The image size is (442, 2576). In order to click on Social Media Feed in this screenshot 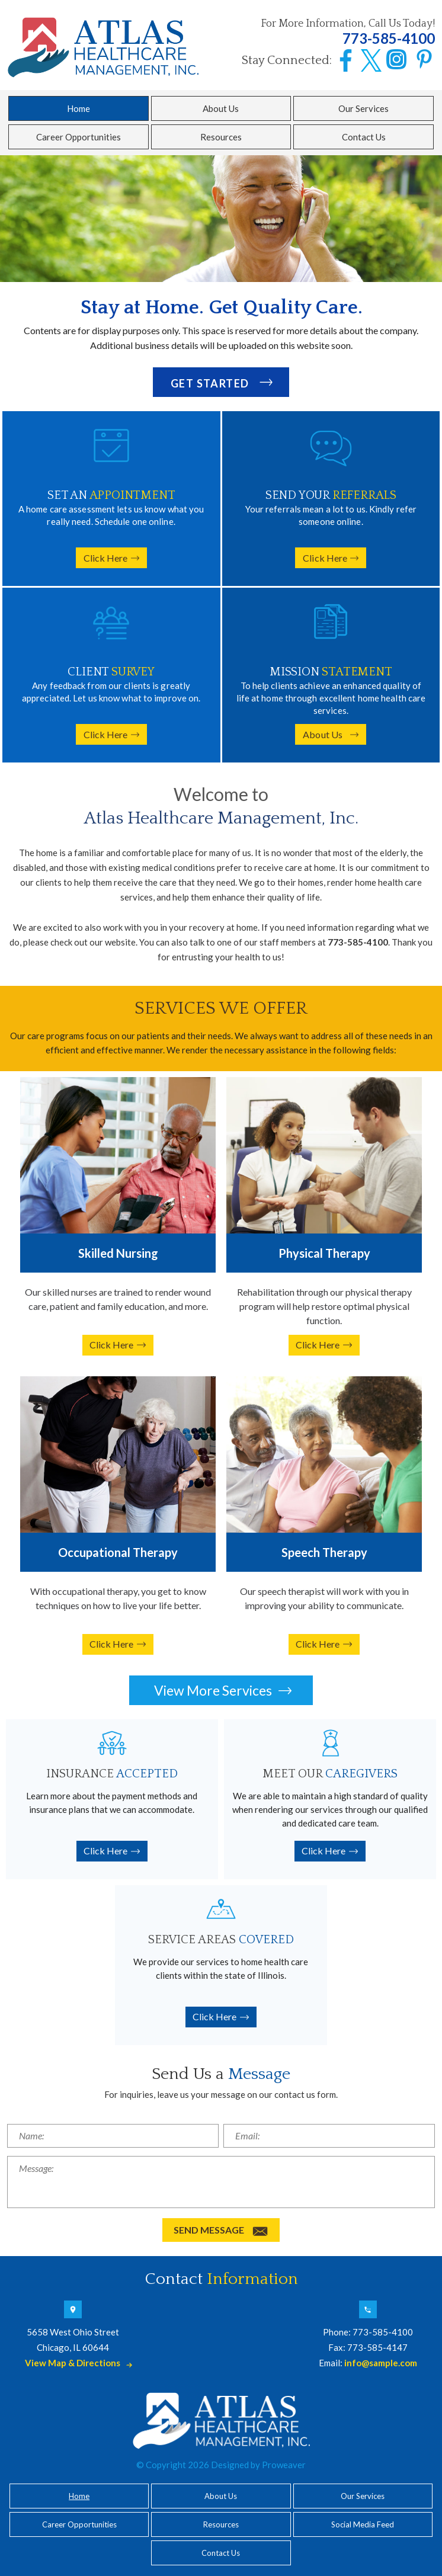, I will do `click(362, 2524)`.